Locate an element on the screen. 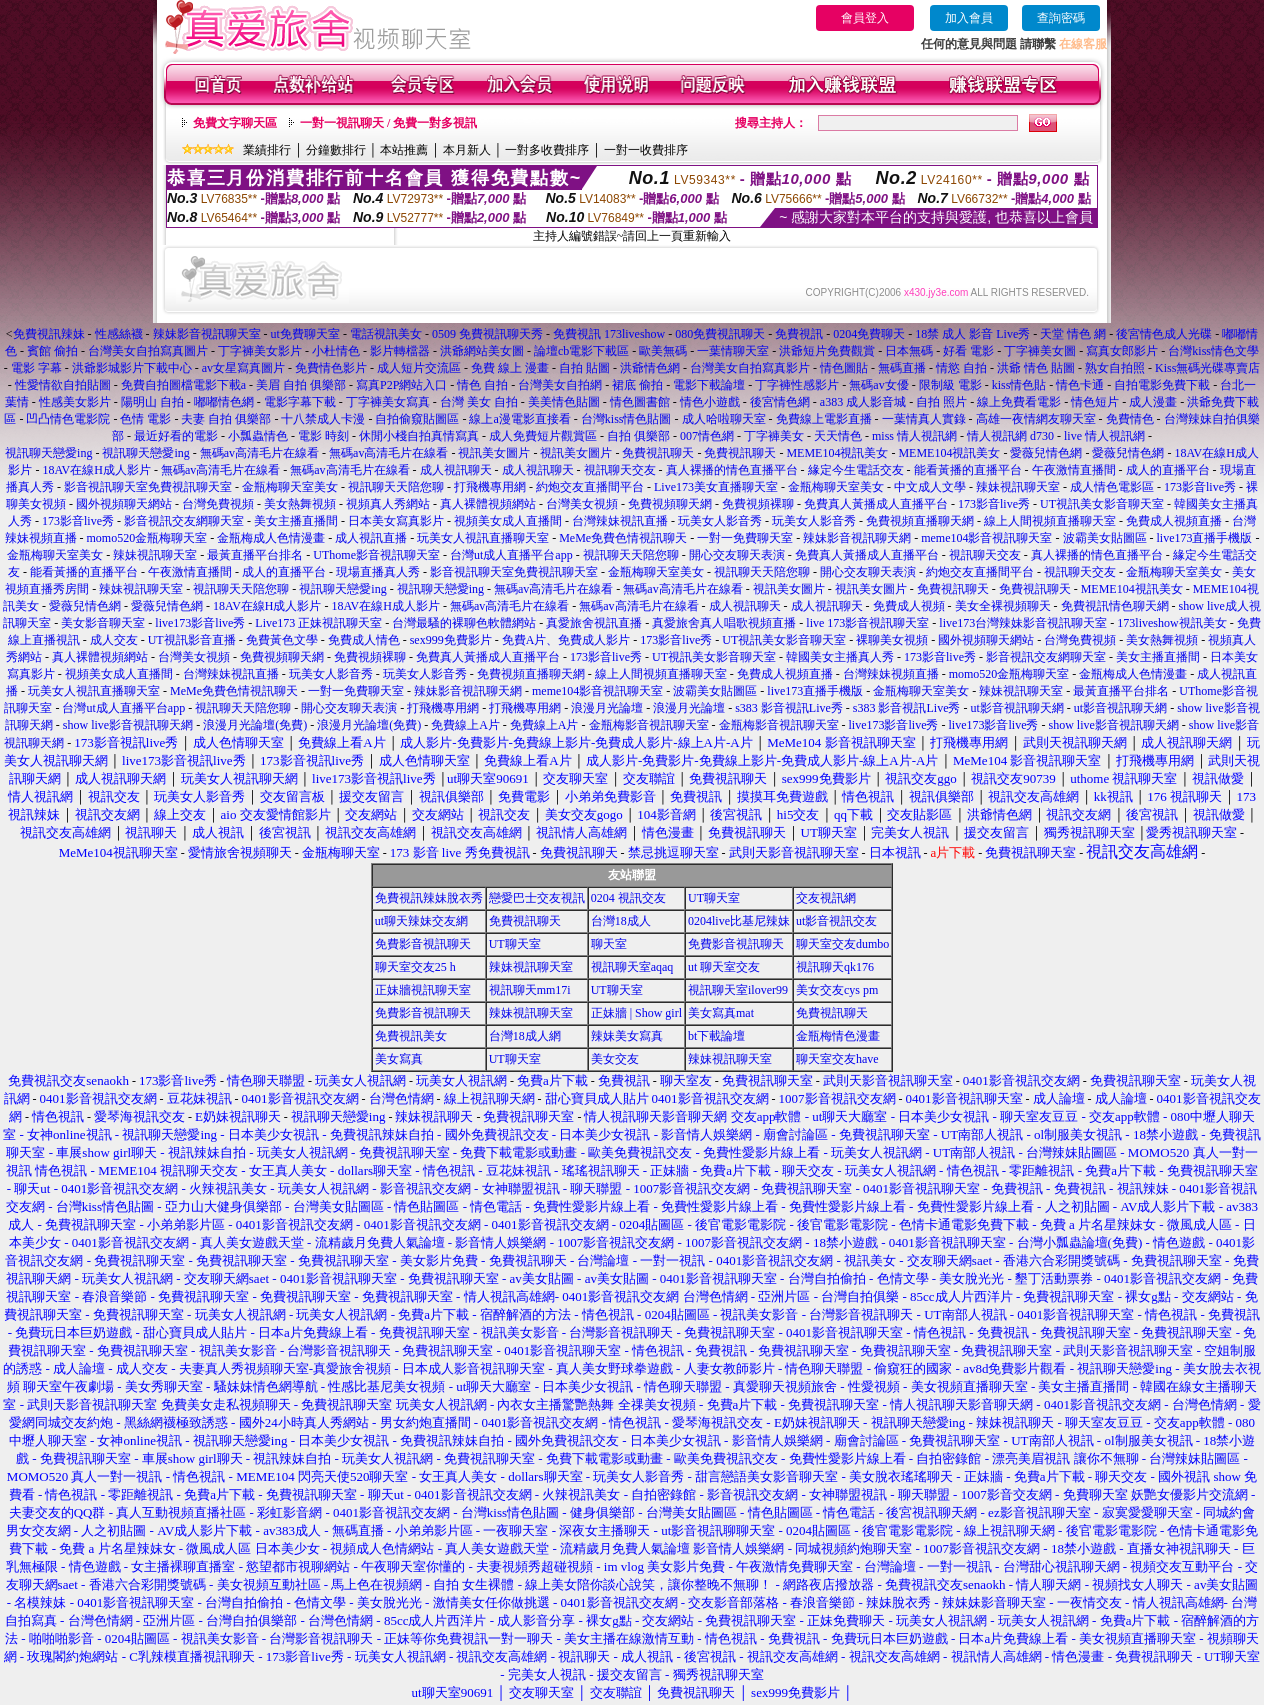 The height and width of the screenshot is (1705, 1264). ut影音視訊交友 is located at coordinates (836, 921).